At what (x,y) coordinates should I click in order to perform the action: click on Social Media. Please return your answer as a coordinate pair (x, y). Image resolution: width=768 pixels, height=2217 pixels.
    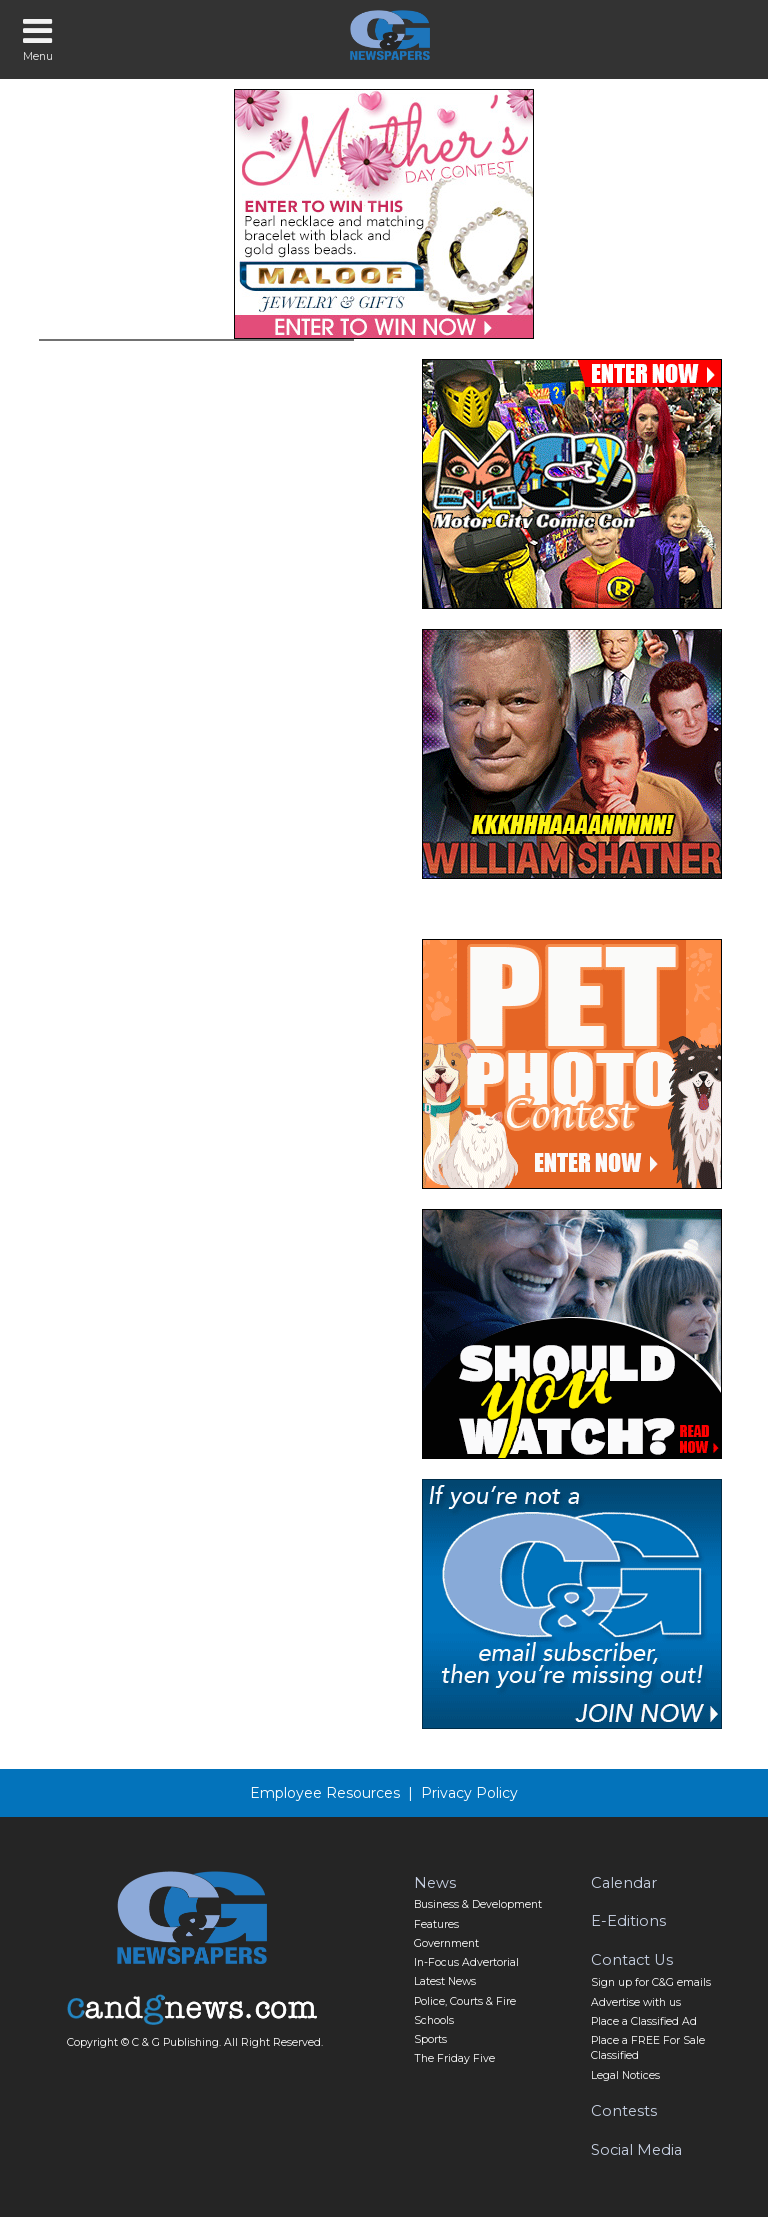
    Looking at the image, I should click on (636, 2150).